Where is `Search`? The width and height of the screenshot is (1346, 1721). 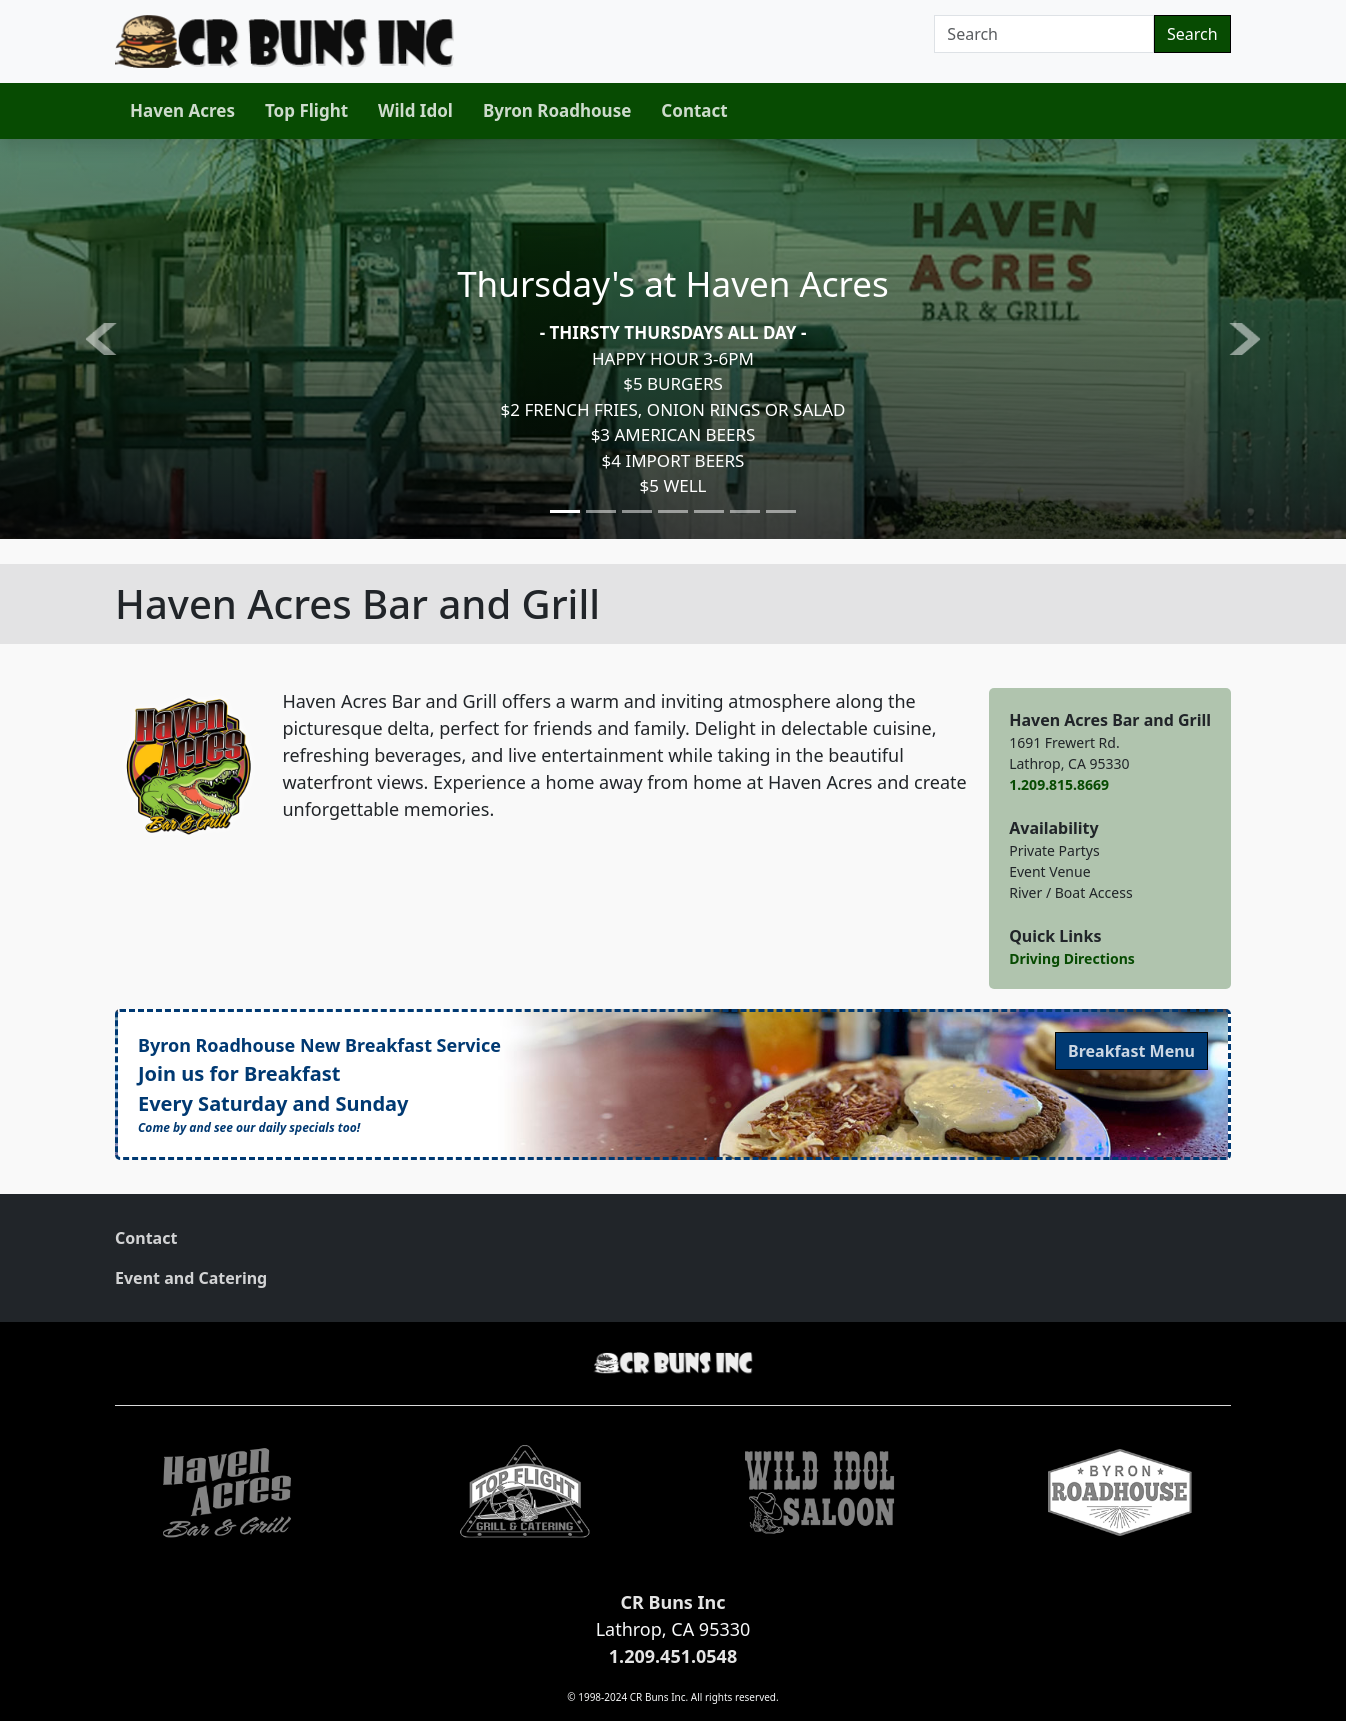 Search is located at coordinates (1192, 34).